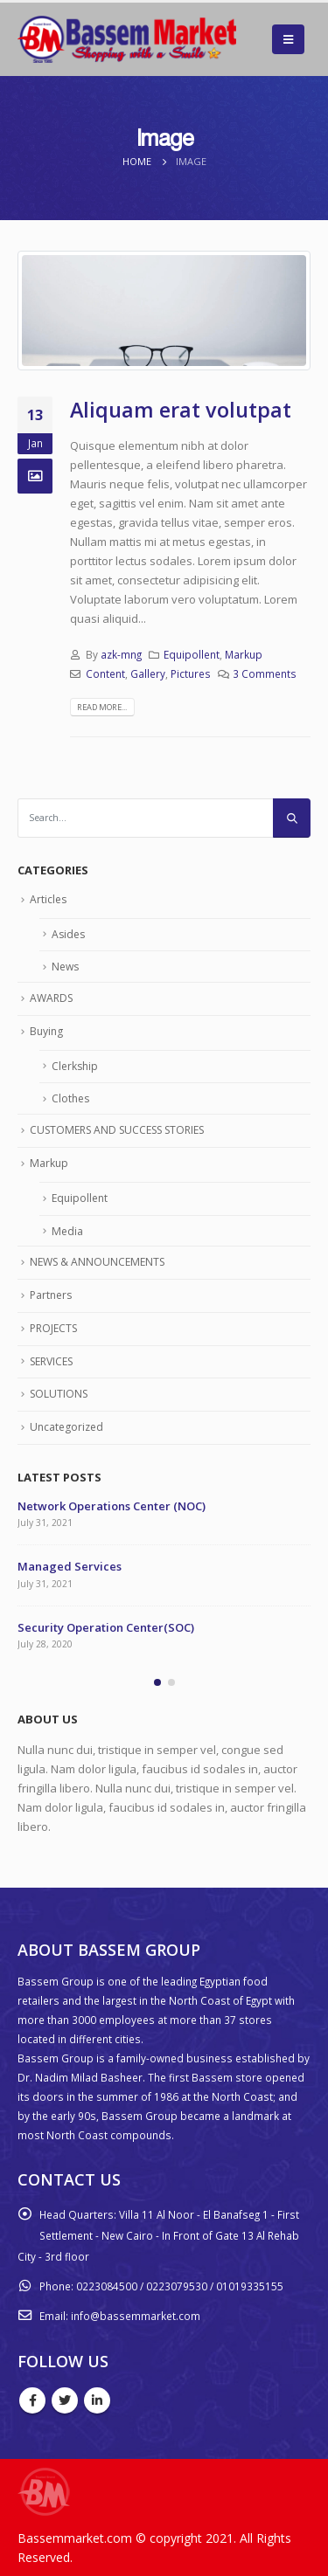 The width and height of the screenshot is (328, 2576). What do you see at coordinates (243, 654) in the screenshot?
I see `Markup` at bounding box center [243, 654].